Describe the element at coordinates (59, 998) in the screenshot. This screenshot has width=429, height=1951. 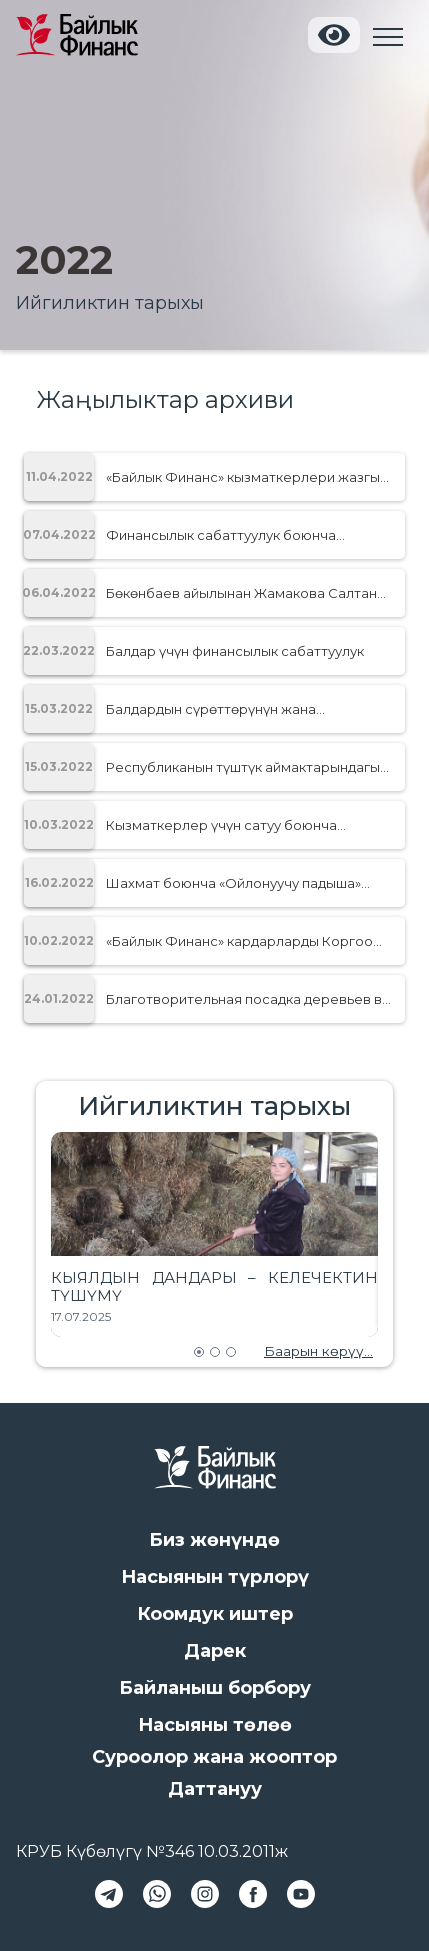
I see `24.01.2022` at that location.